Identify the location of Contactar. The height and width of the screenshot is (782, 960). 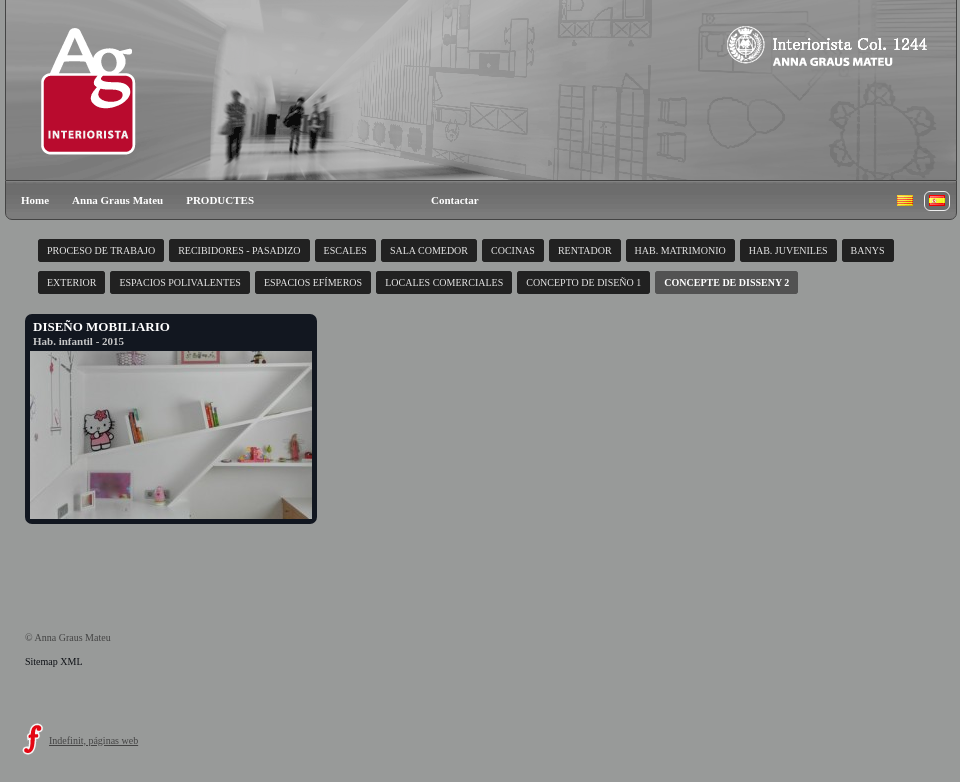
(455, 200).